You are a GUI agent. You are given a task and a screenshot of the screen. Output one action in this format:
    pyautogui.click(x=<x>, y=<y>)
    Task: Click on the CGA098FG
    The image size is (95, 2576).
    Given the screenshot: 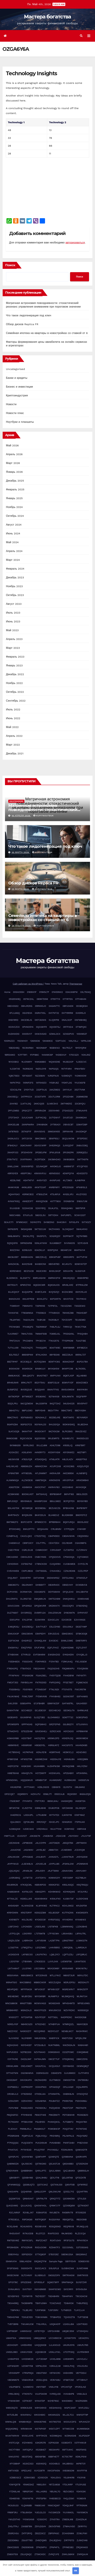 What is the action you would take?
    pyautogui.click(x=80, y=1543)
    